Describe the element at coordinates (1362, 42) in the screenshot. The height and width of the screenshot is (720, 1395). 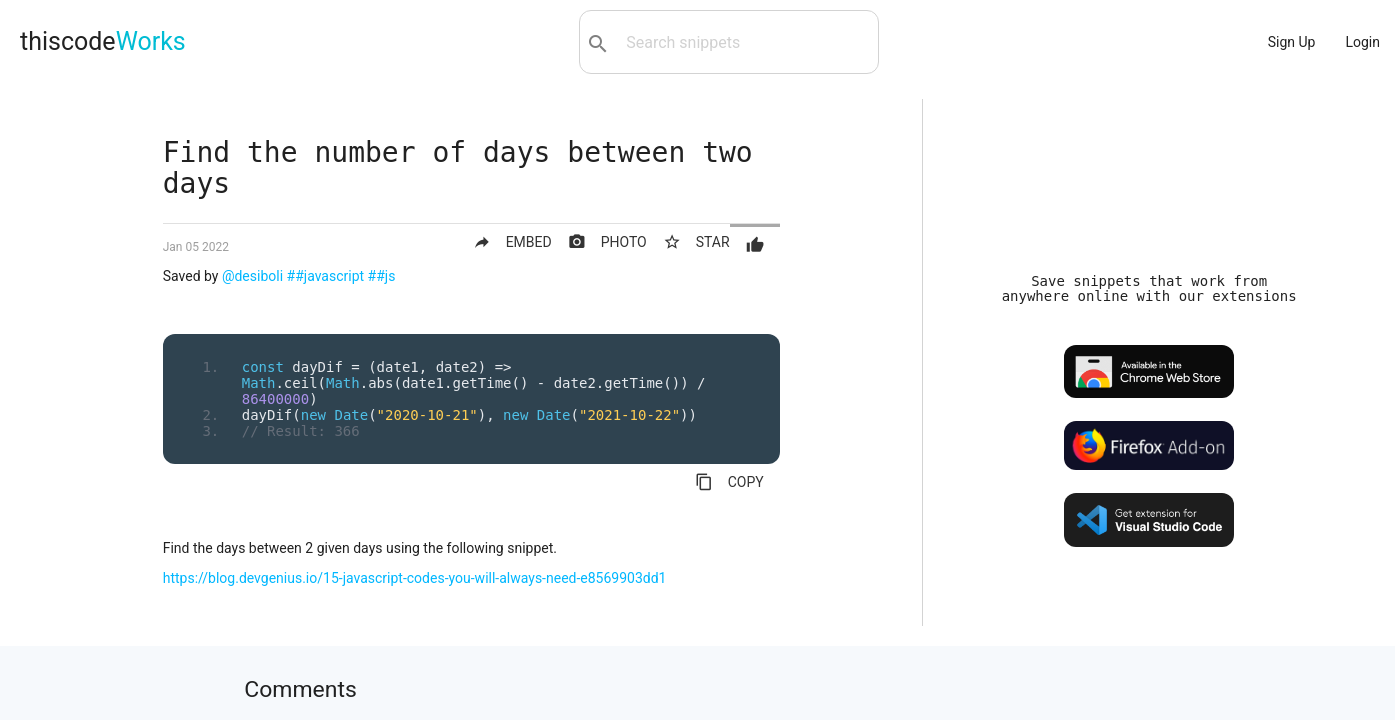
I see `Login` at that location.